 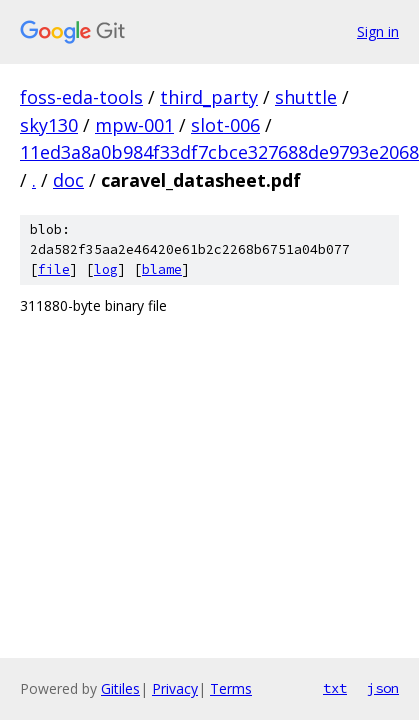 I want to click on third_party, so click(x=209, y=97).